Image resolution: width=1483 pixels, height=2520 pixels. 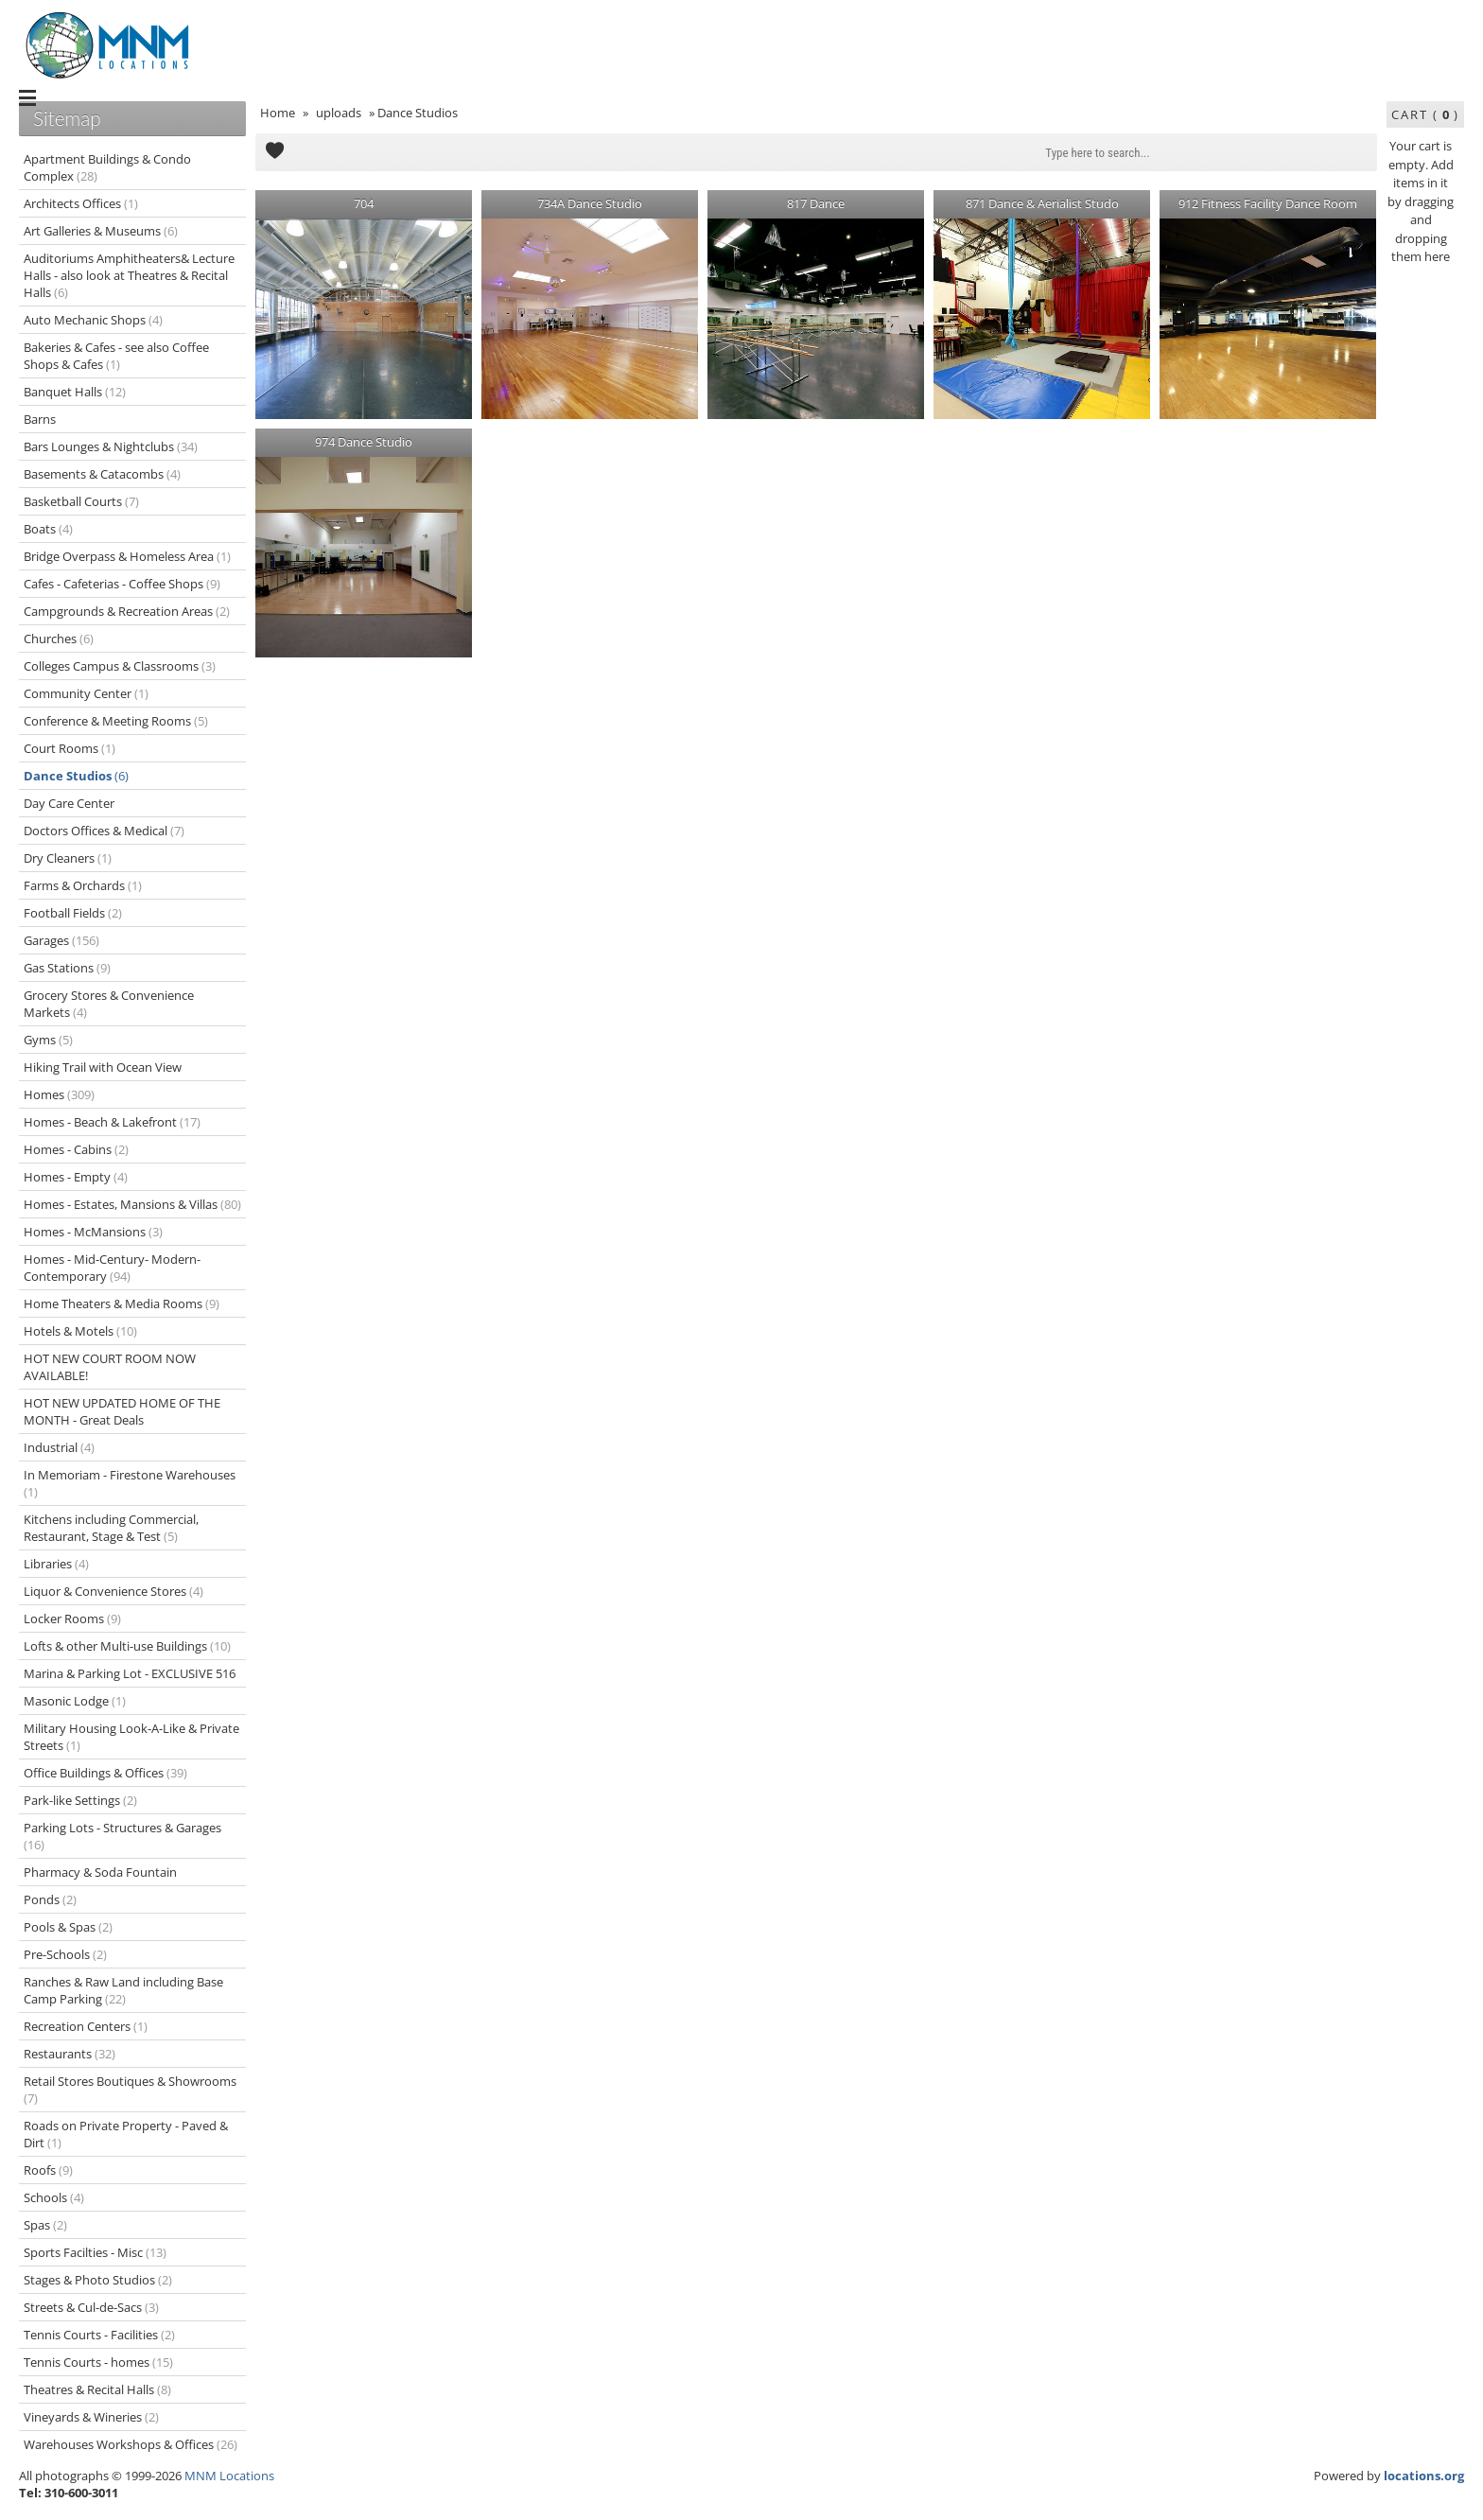 I want to click on Homes - Cabins, so click(x=76, y=1149).